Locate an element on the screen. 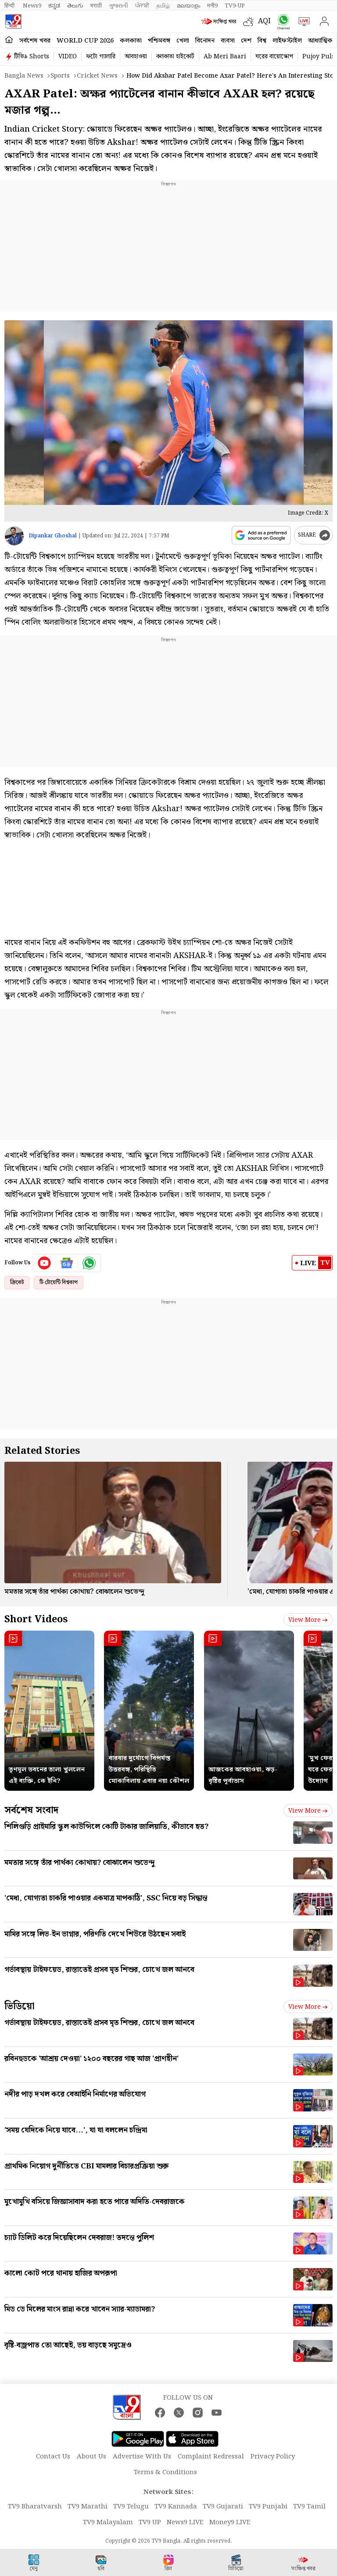 The width and height of the screenshot is (337, 2576). কলকাতা is located at coordinates (131, 41).